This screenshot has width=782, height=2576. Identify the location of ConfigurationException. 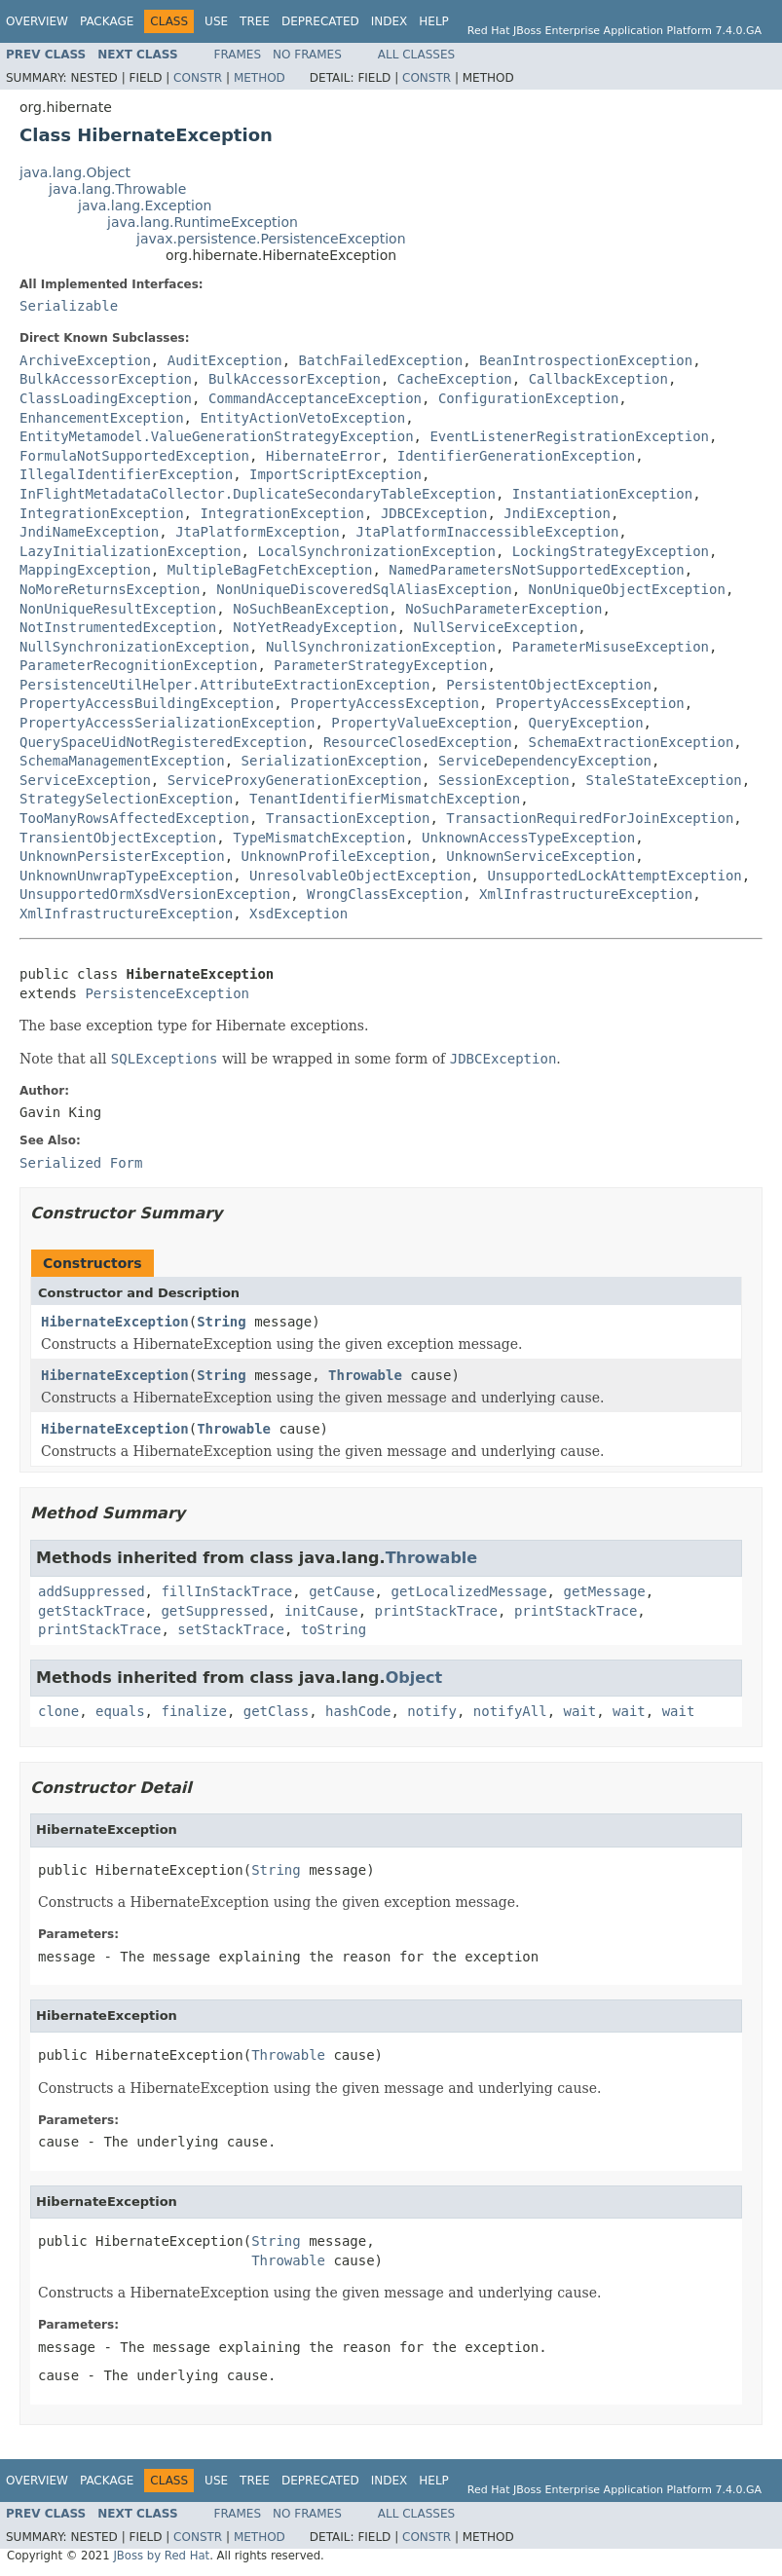
(528, 398).